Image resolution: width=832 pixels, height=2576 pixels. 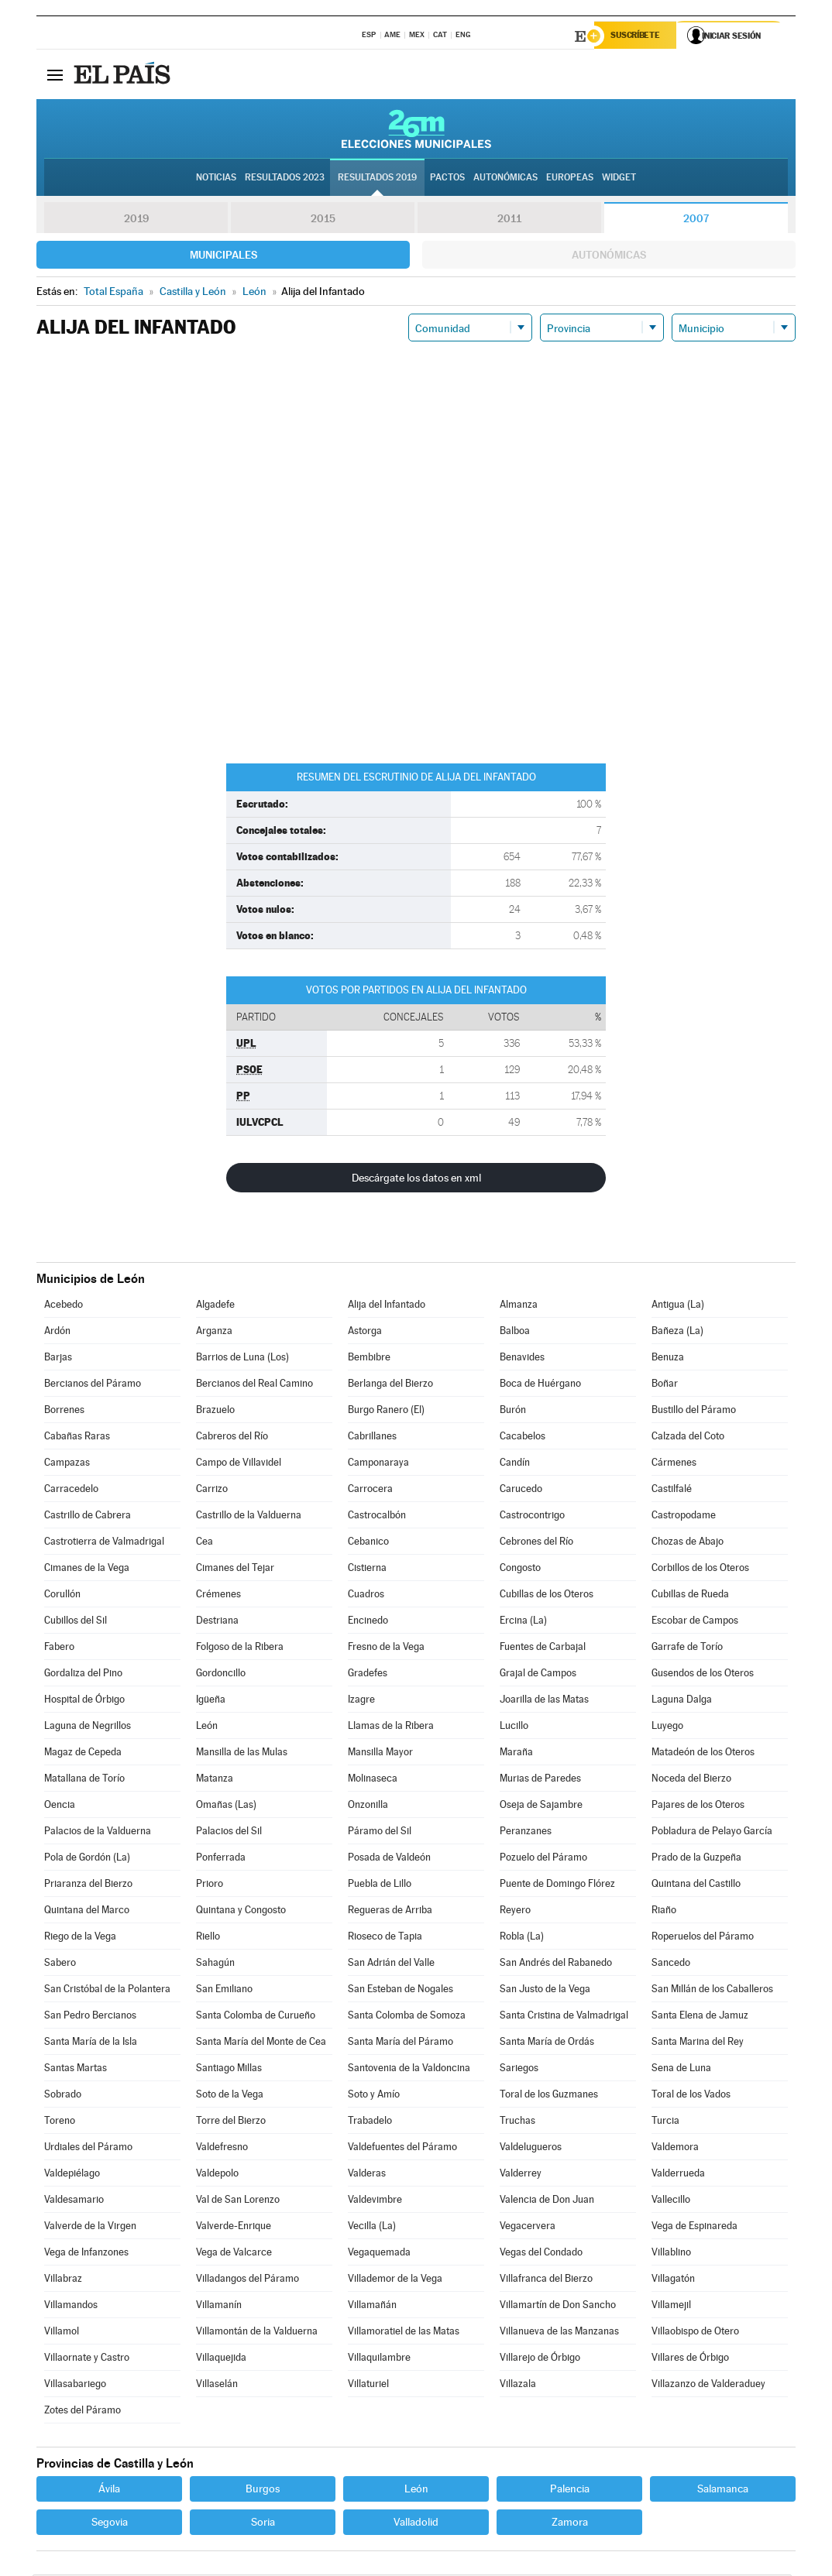 I want to click on San Pedro Bercianos, so click(x=90, y=2016).